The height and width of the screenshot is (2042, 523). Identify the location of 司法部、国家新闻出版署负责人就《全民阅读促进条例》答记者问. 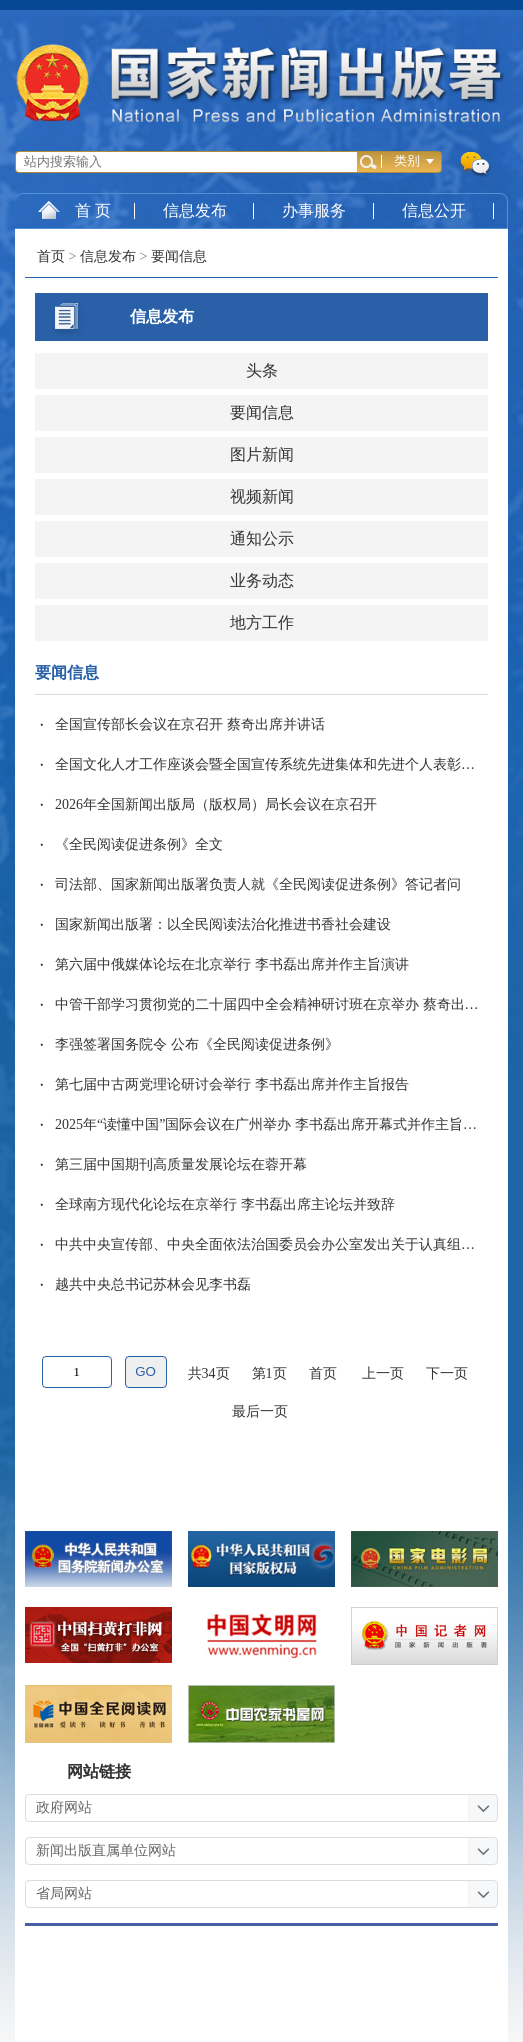
(258, 884).